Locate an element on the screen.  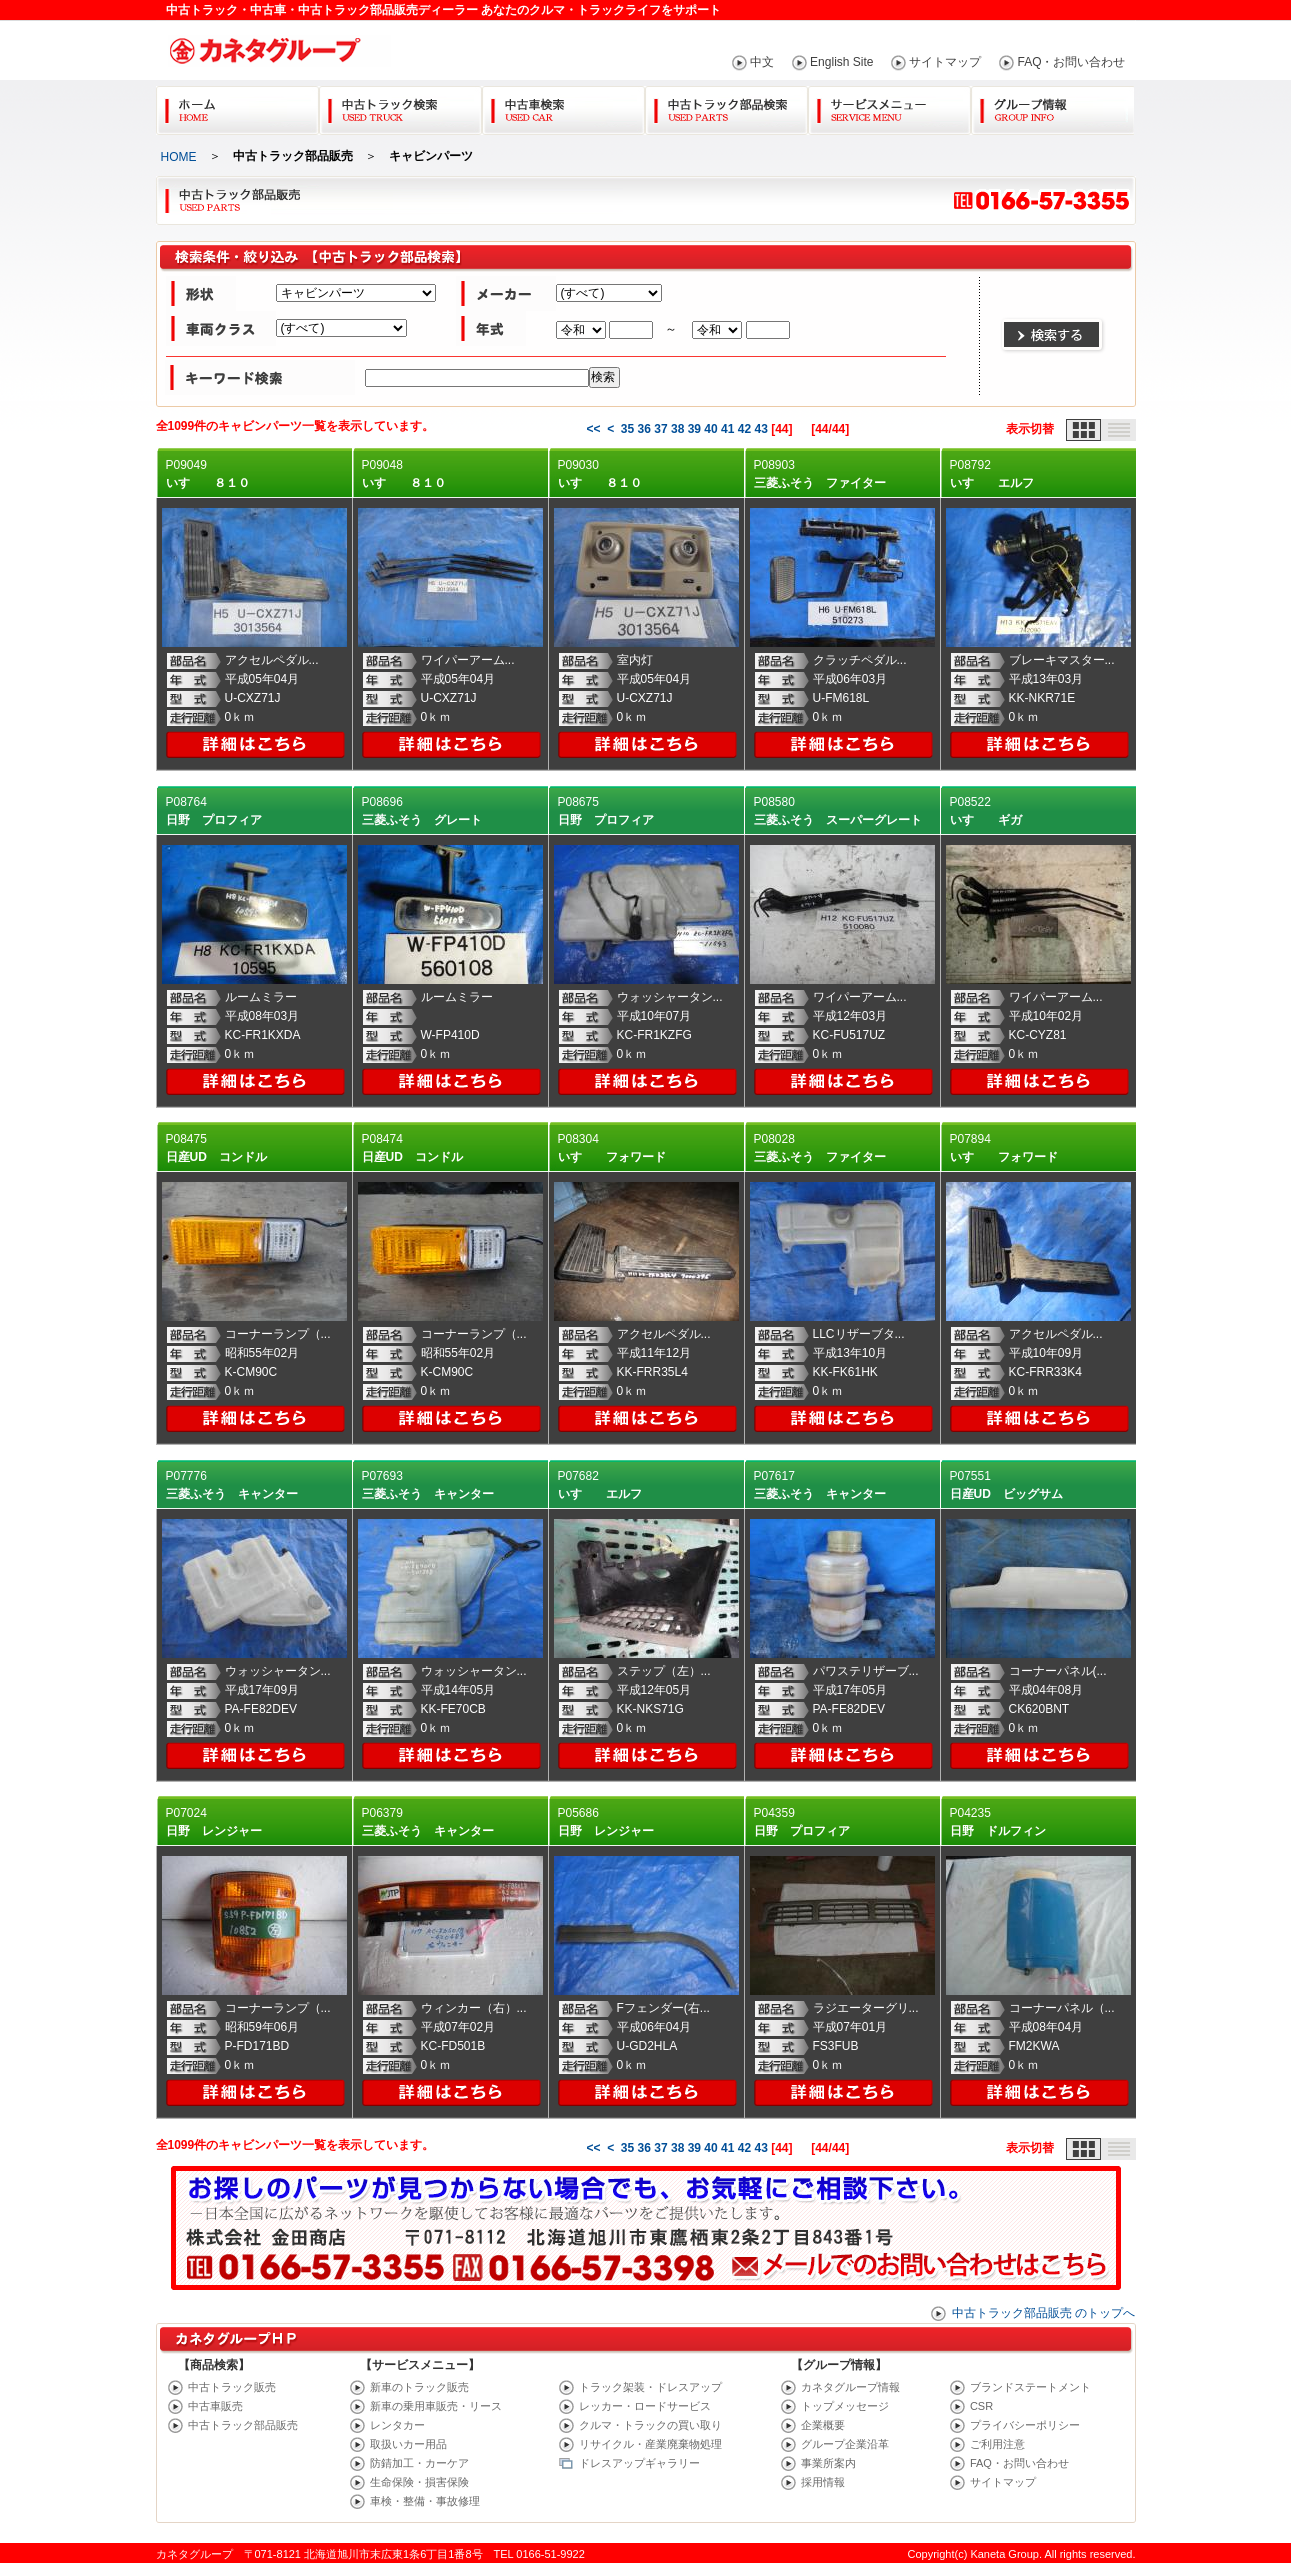
HOME is located at coordinates (179, 157).